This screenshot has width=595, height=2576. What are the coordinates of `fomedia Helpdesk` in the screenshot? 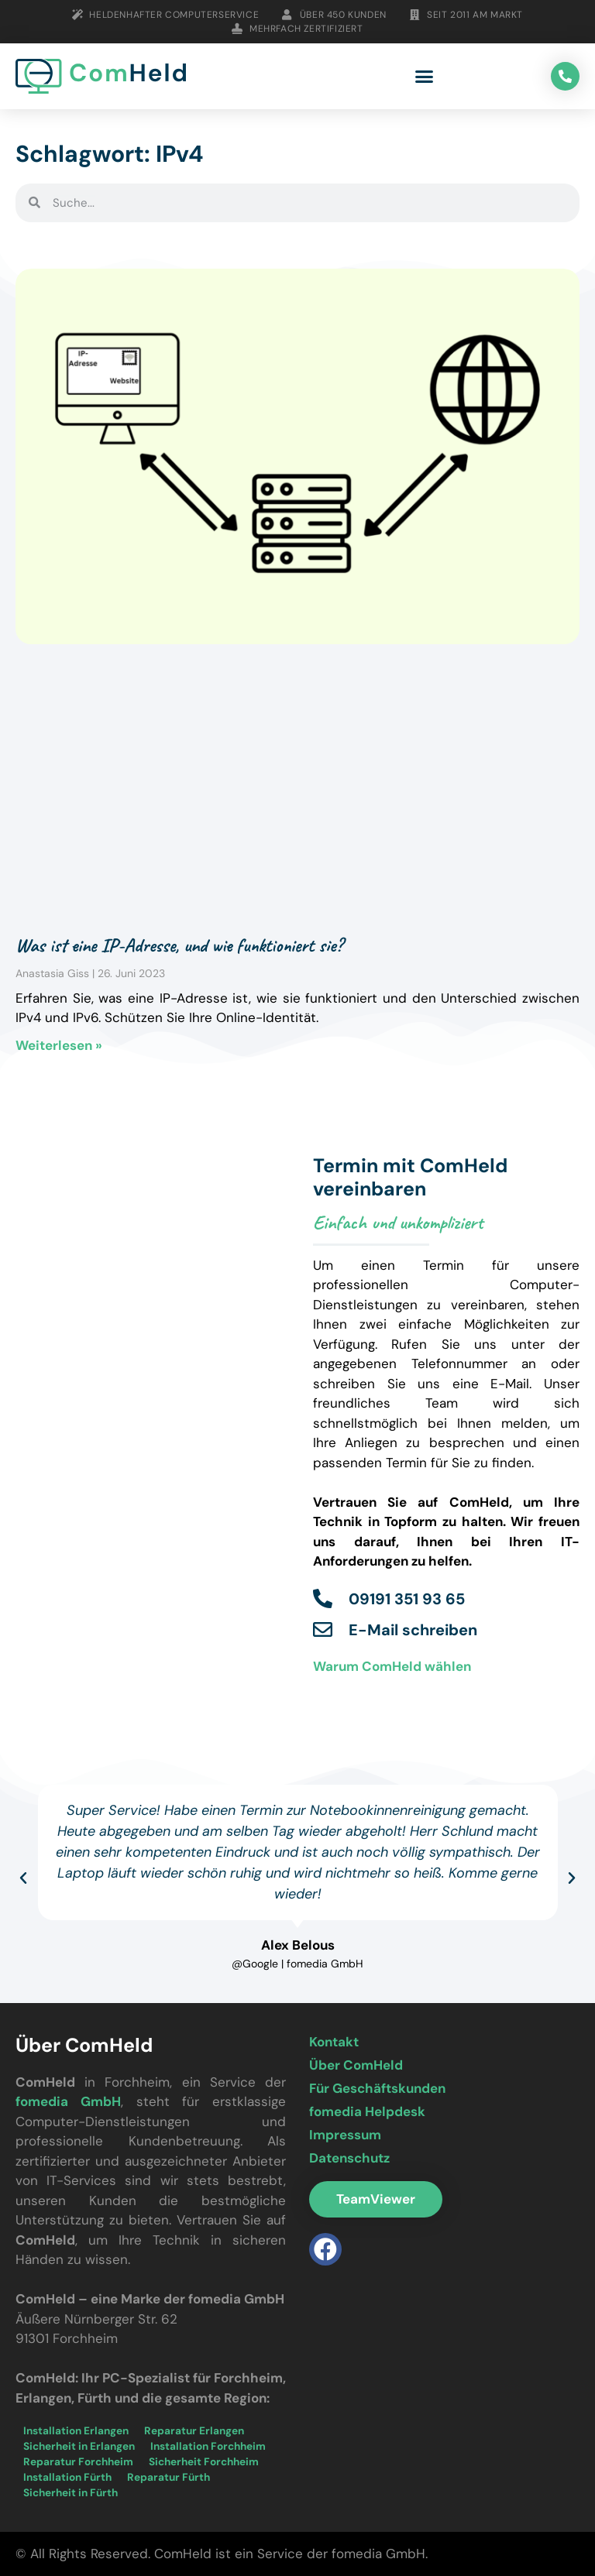 It's located at (367, 2111).